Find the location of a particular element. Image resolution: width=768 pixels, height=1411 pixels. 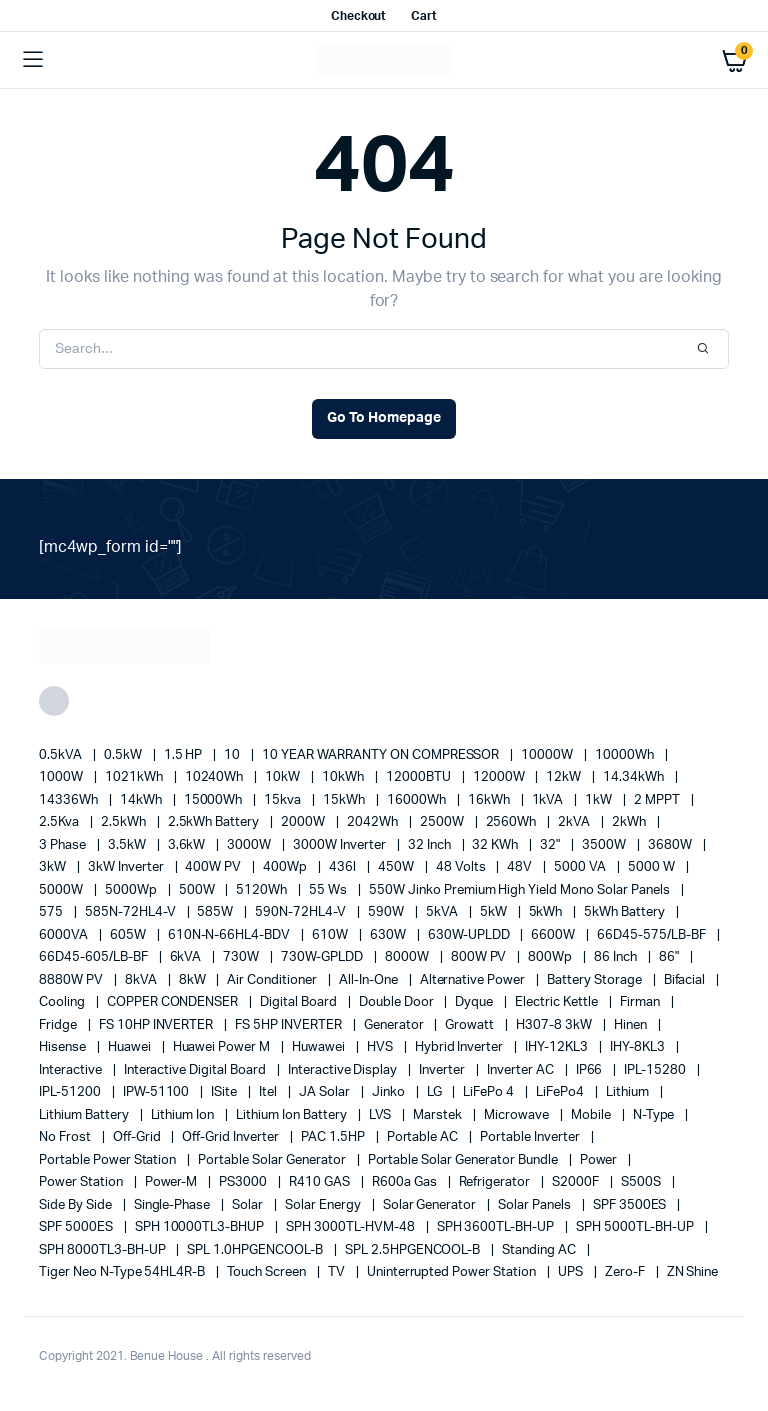

lithium ion is located at coordinates (184, 1115).